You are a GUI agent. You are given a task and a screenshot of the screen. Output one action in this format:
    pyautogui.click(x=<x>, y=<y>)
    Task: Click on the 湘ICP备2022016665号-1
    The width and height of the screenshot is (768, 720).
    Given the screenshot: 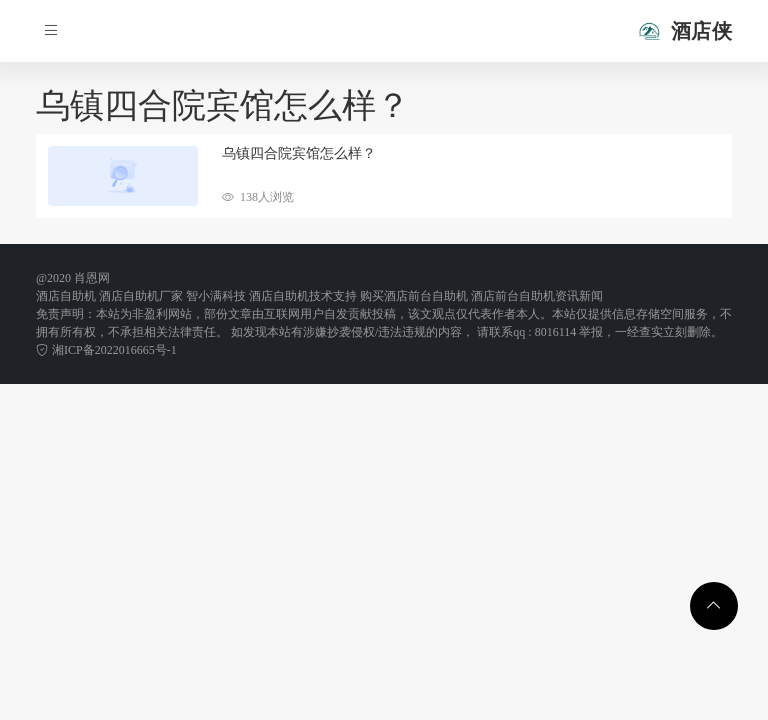 What is the action you would take?
    pyautogui.click(x=106, y=350)
    